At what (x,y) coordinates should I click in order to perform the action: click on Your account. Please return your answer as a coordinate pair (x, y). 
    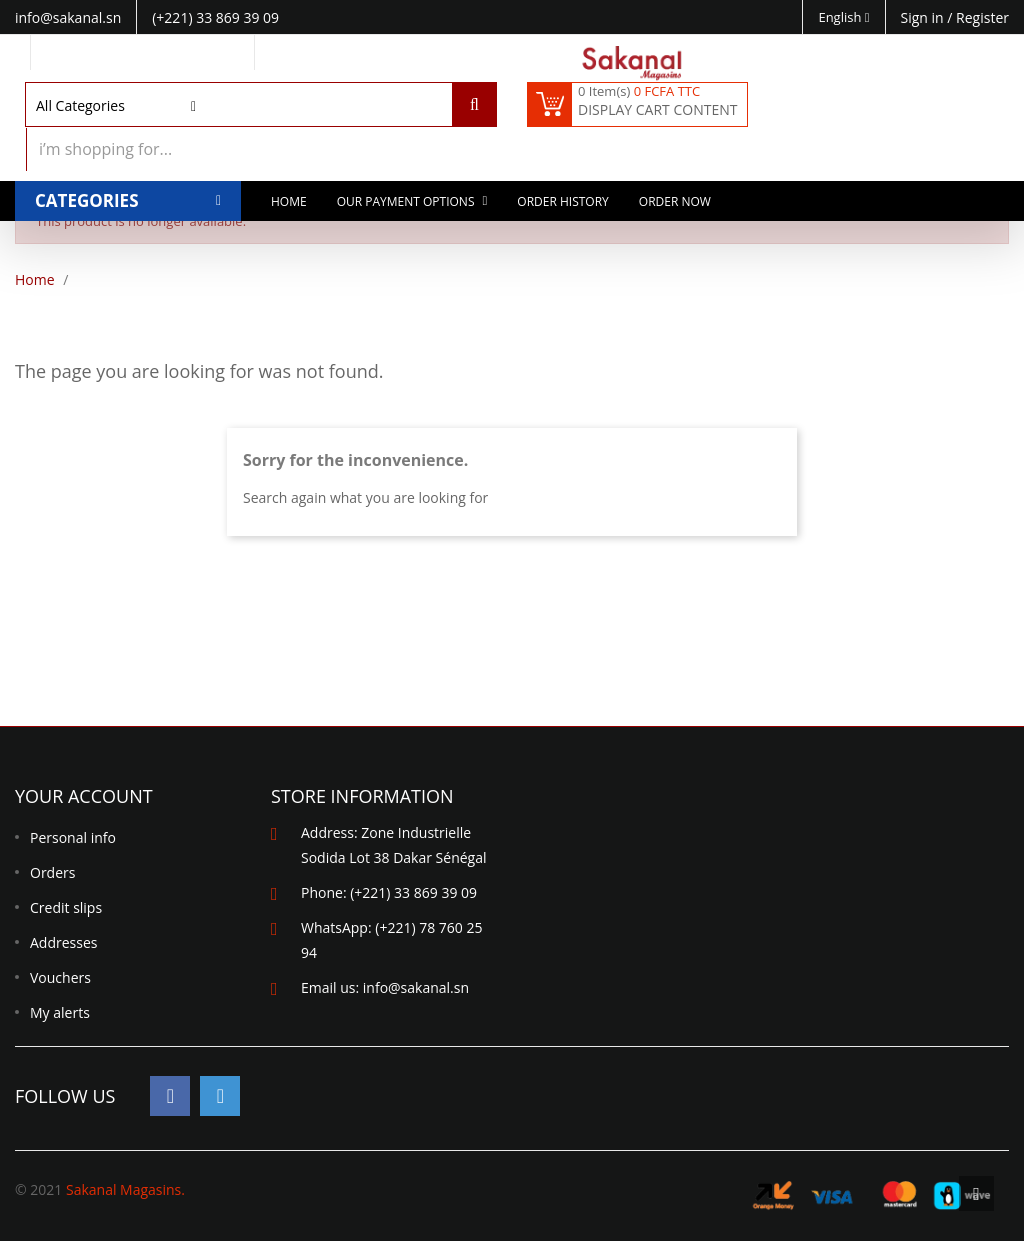
    Looking at the image, I should click on (84, 796).